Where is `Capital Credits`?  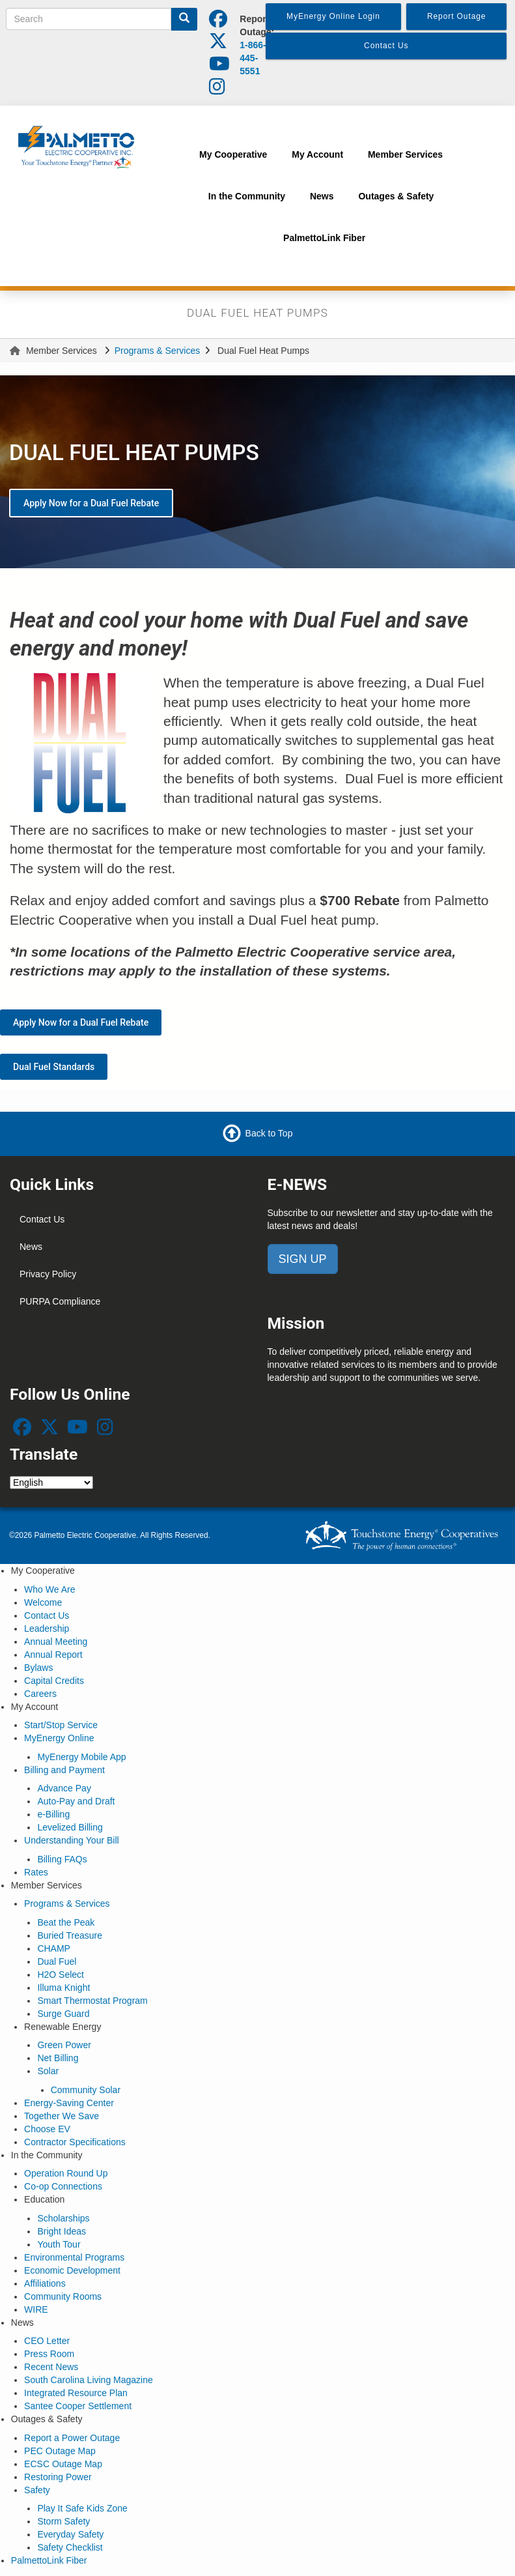
Capital Credits is located at coordinates (54, 1680).